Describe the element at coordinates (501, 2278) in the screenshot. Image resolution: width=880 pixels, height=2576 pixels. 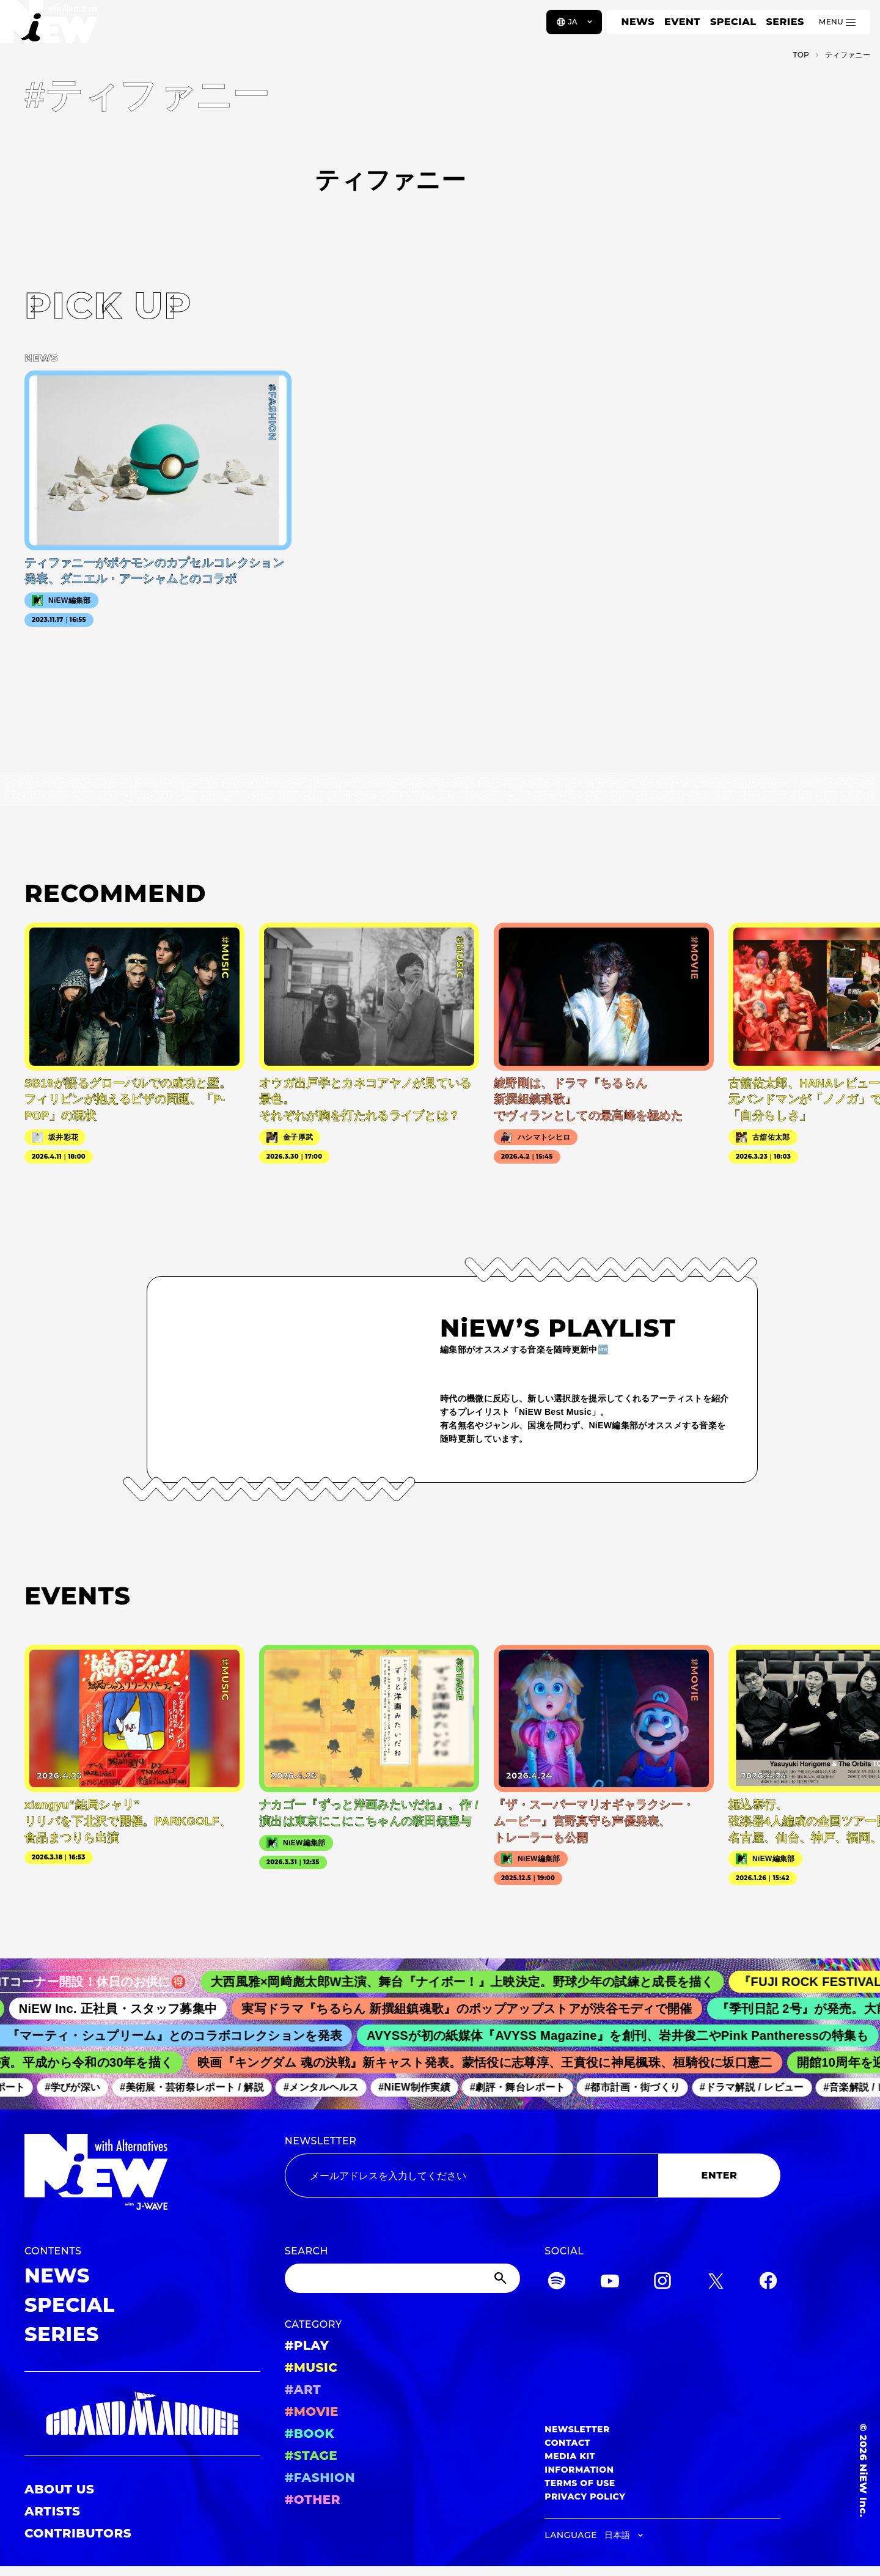
I see `[Submit]` at that location.